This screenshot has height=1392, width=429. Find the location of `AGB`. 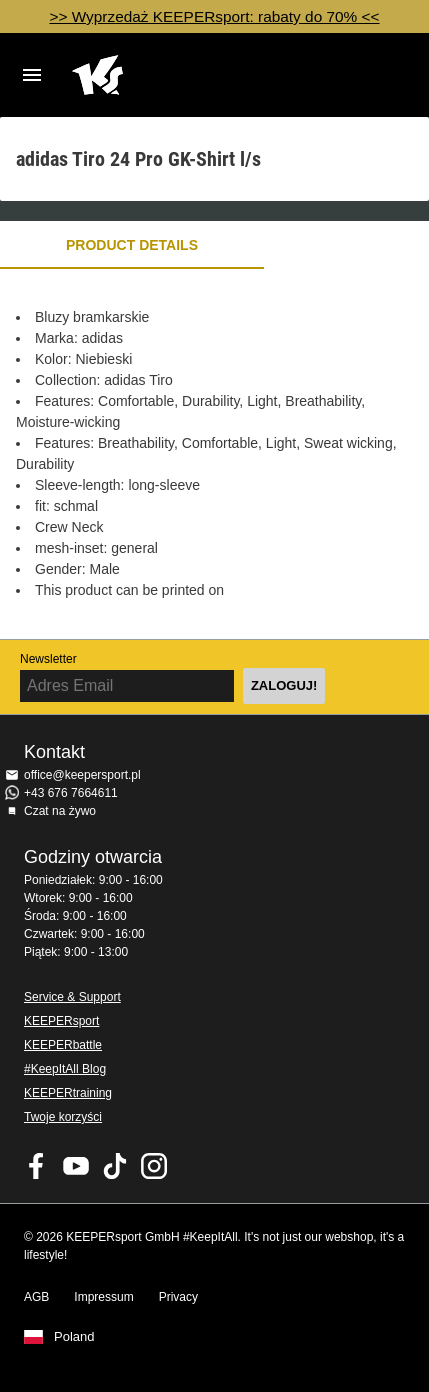

AGB is located at coordinates (36, 1297).